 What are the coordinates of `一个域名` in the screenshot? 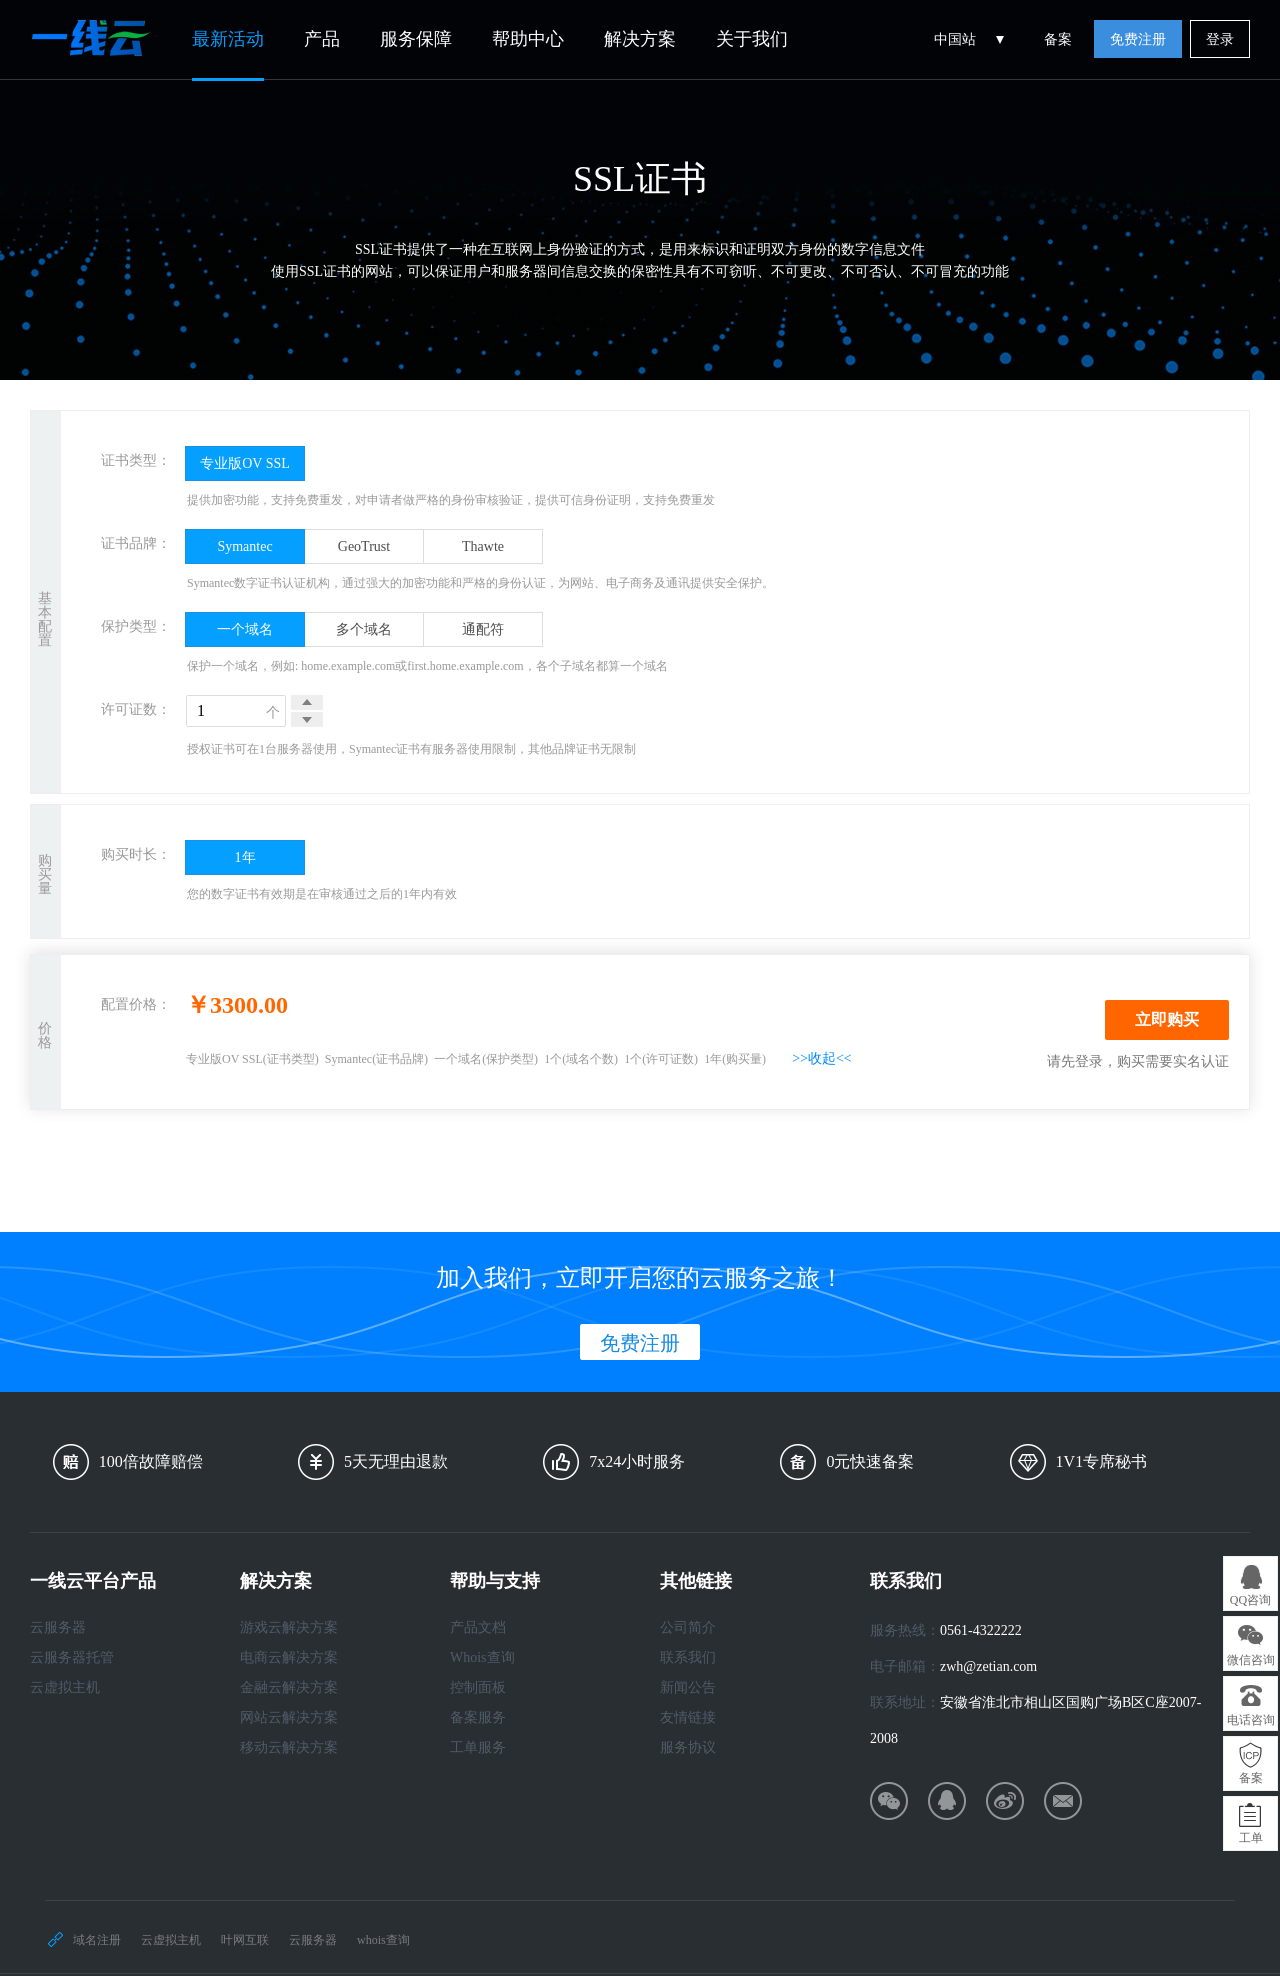 It's located at (245, 629).